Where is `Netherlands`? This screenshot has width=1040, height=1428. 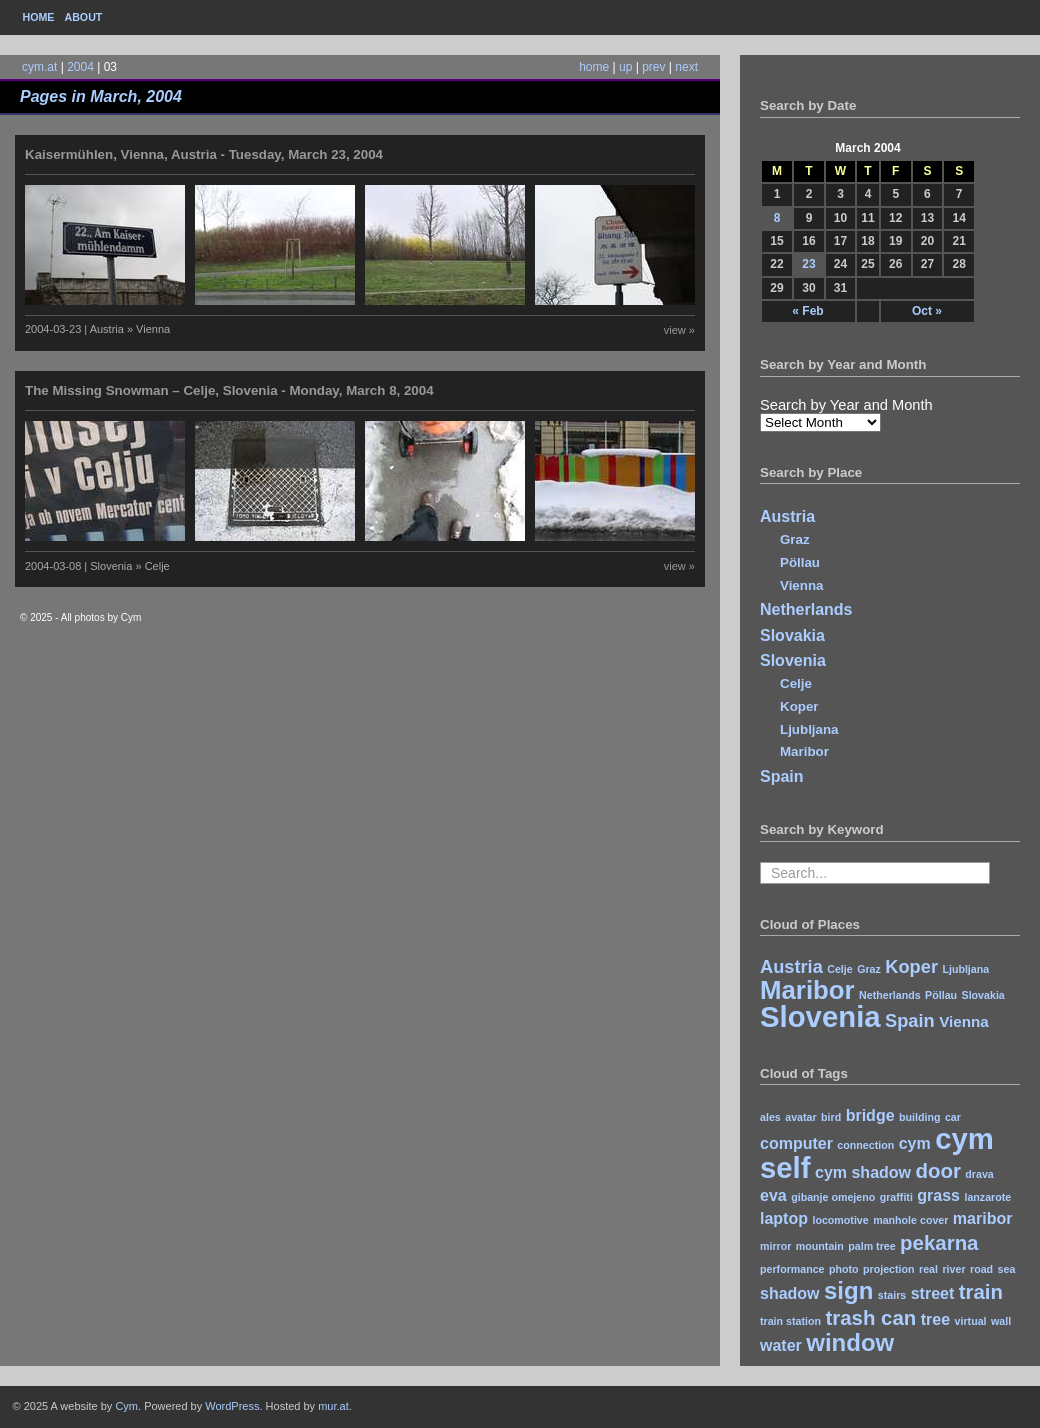 Netherlands is located at coordinates (806, 609).